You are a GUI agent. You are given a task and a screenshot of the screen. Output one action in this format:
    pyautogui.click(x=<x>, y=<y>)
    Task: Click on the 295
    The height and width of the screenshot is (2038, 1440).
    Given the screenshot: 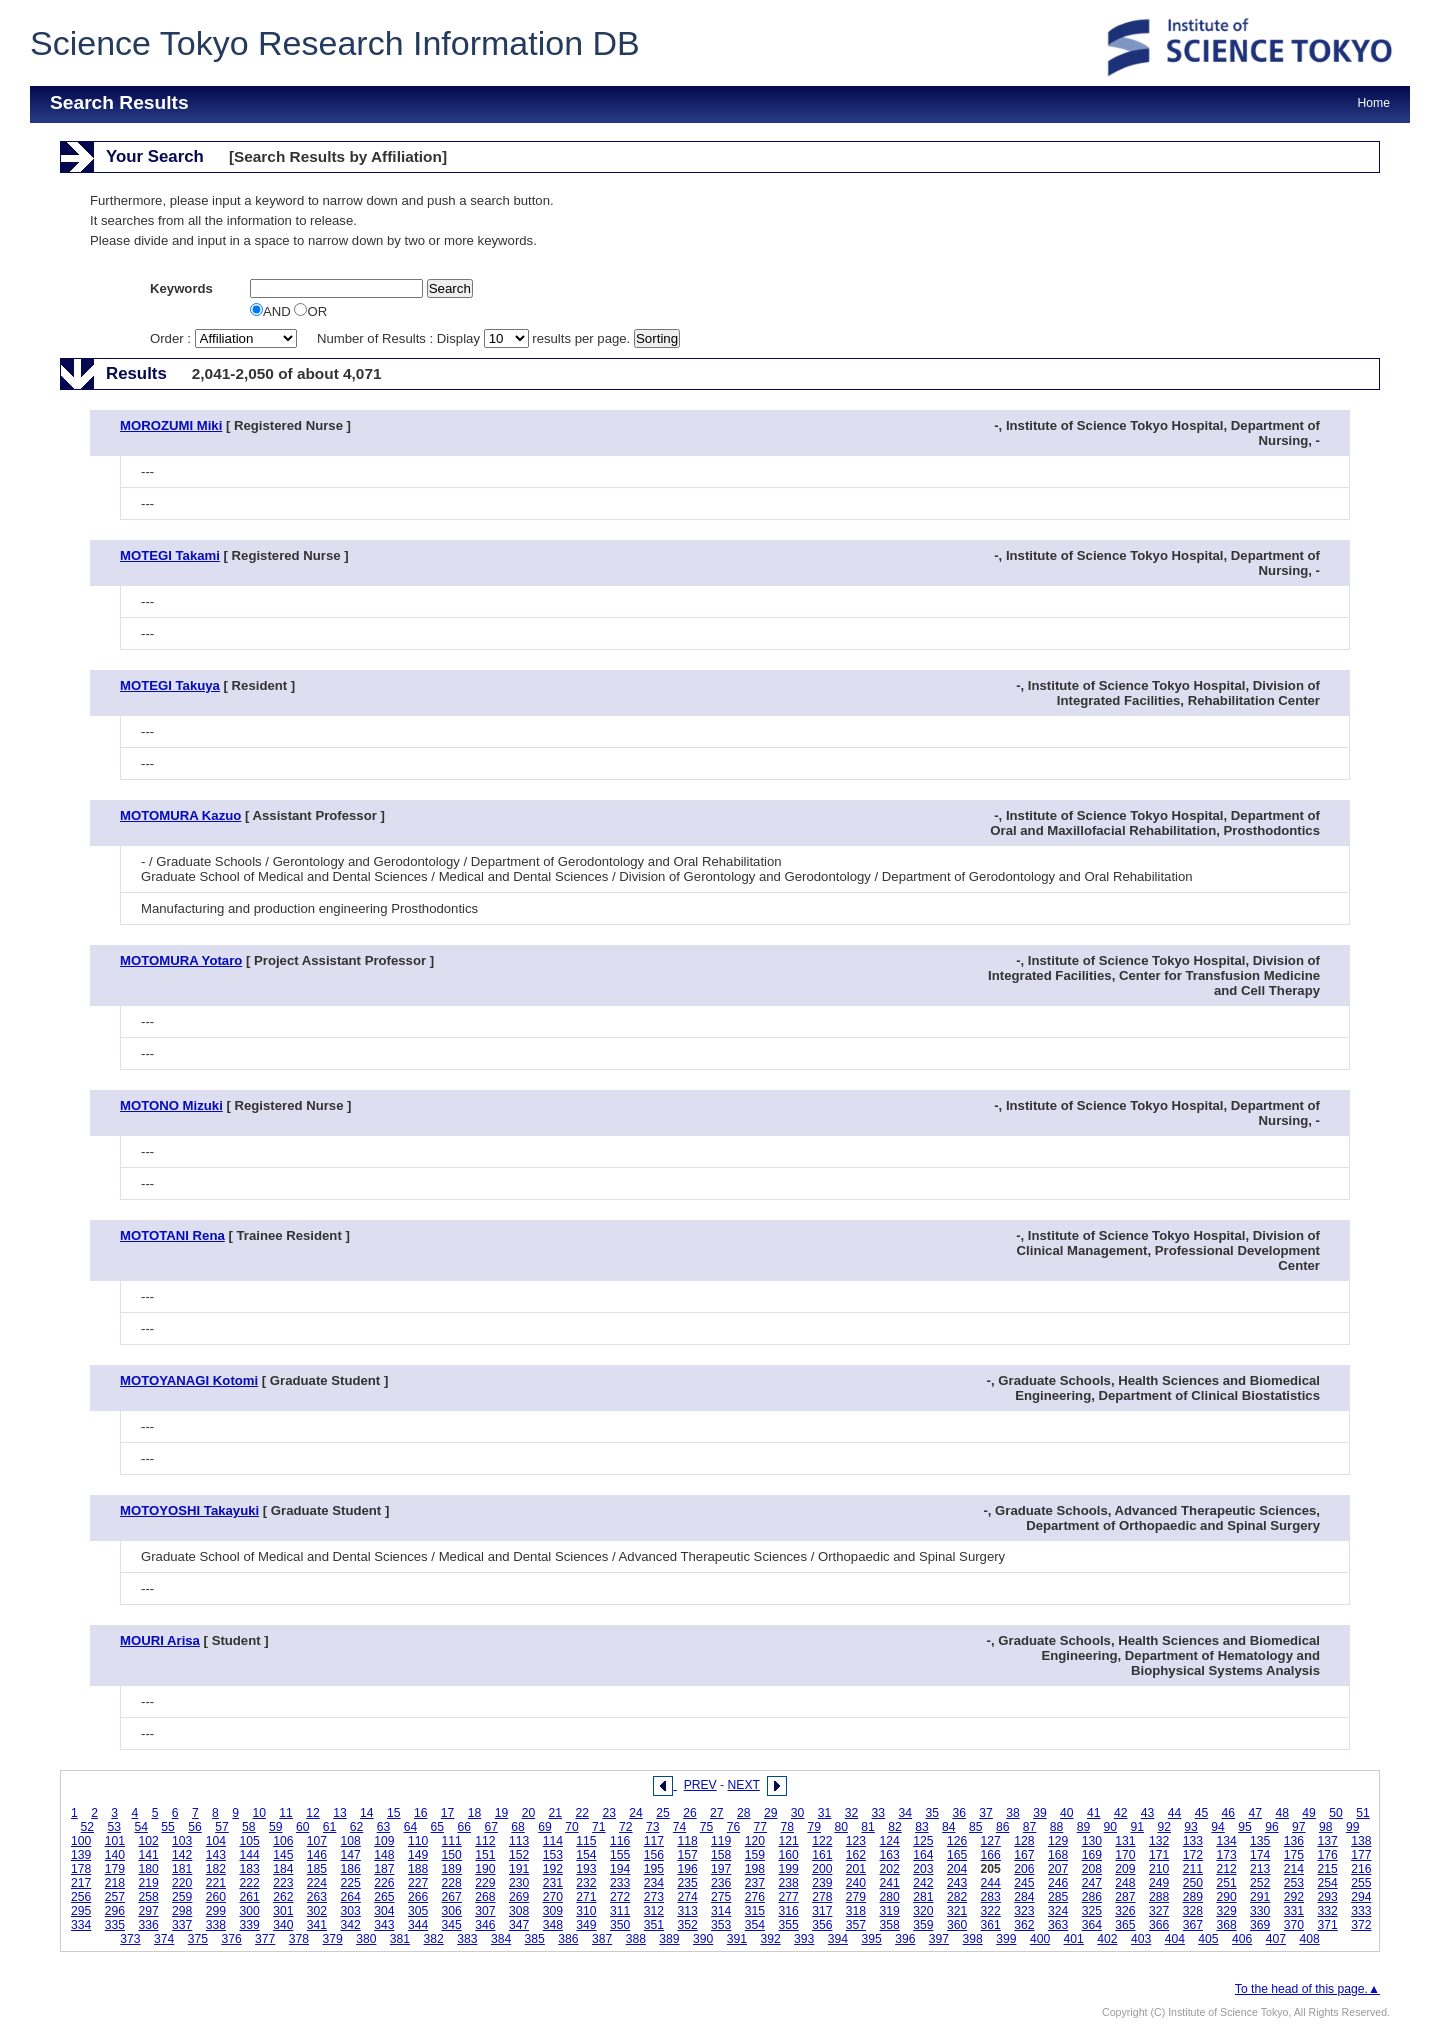 What is the action you would take?
    pyautogui.click(x=81, y=1911)
    